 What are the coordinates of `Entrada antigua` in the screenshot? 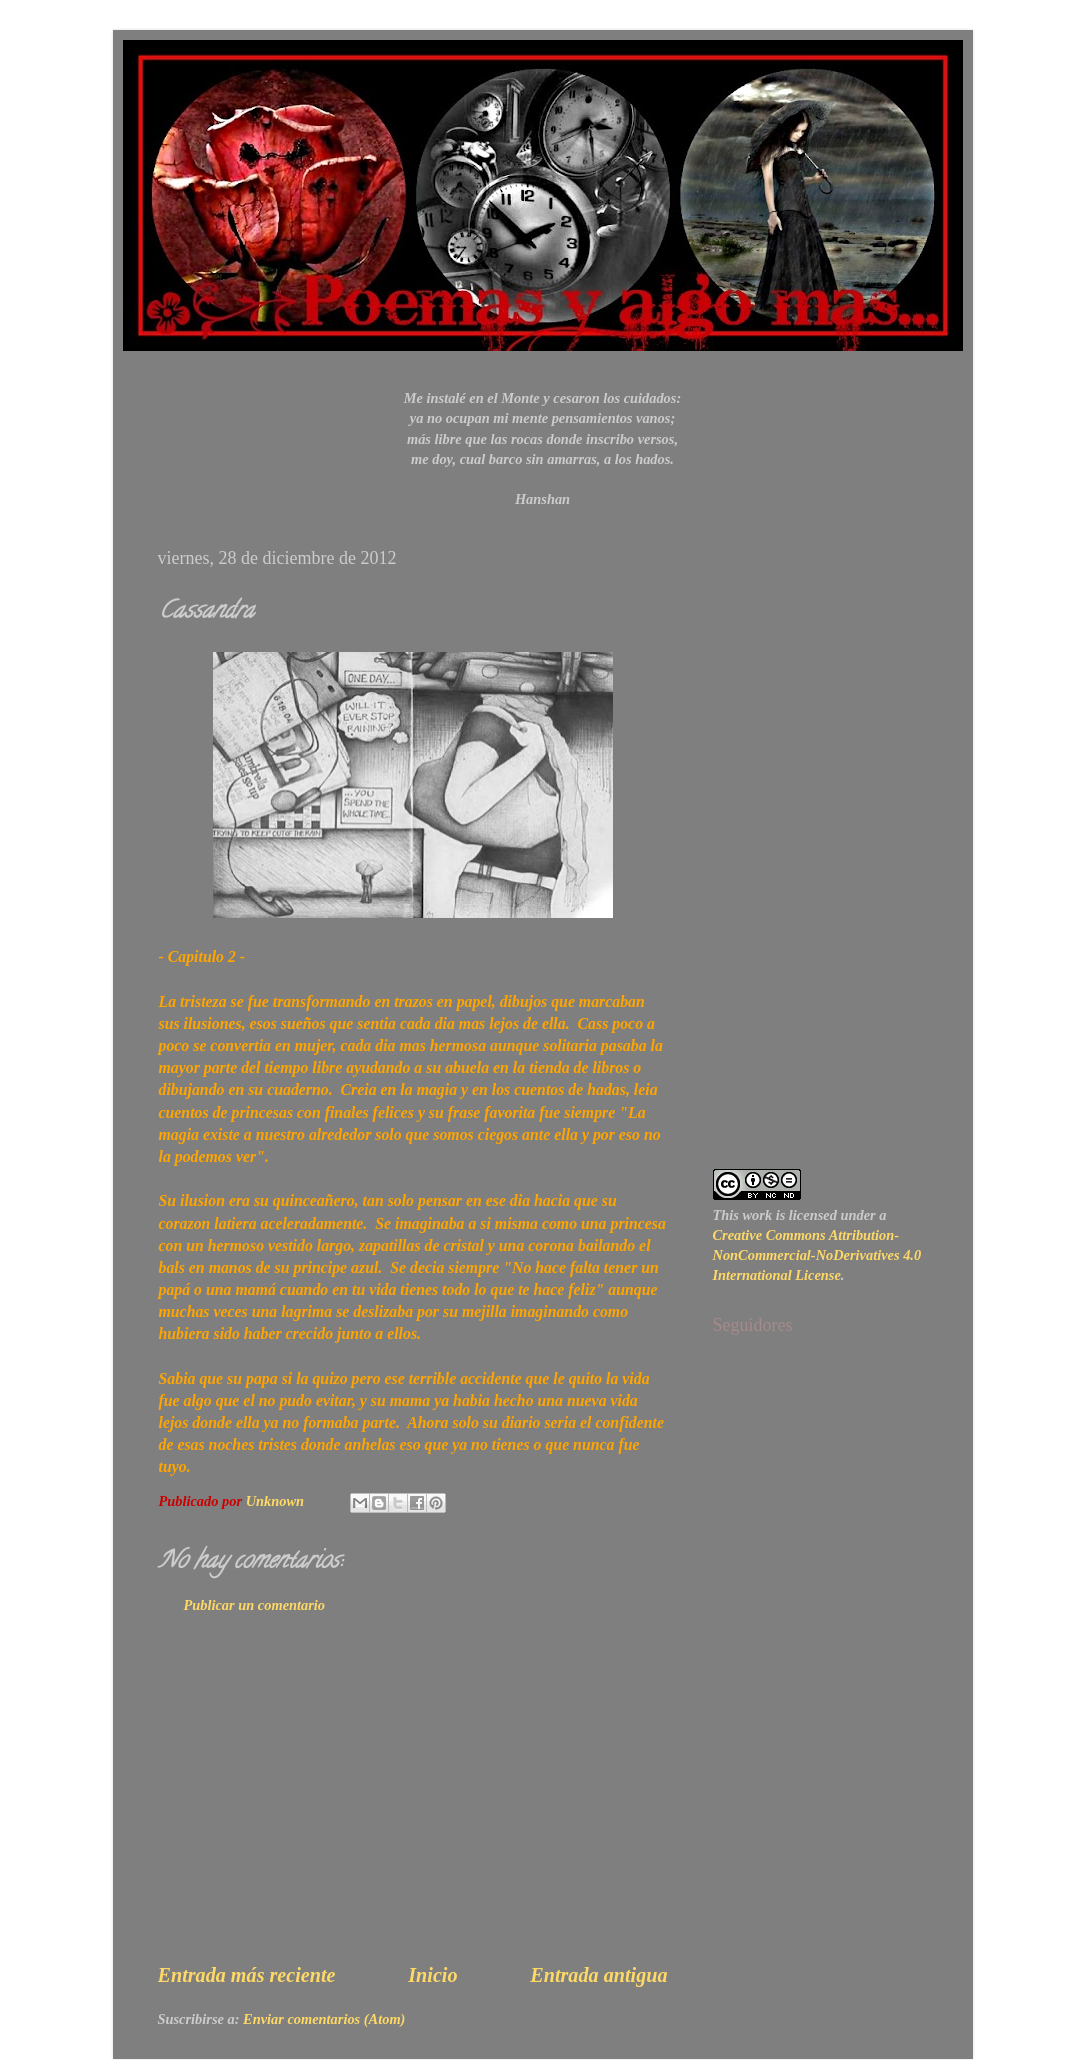 It's located at (598, 1975).